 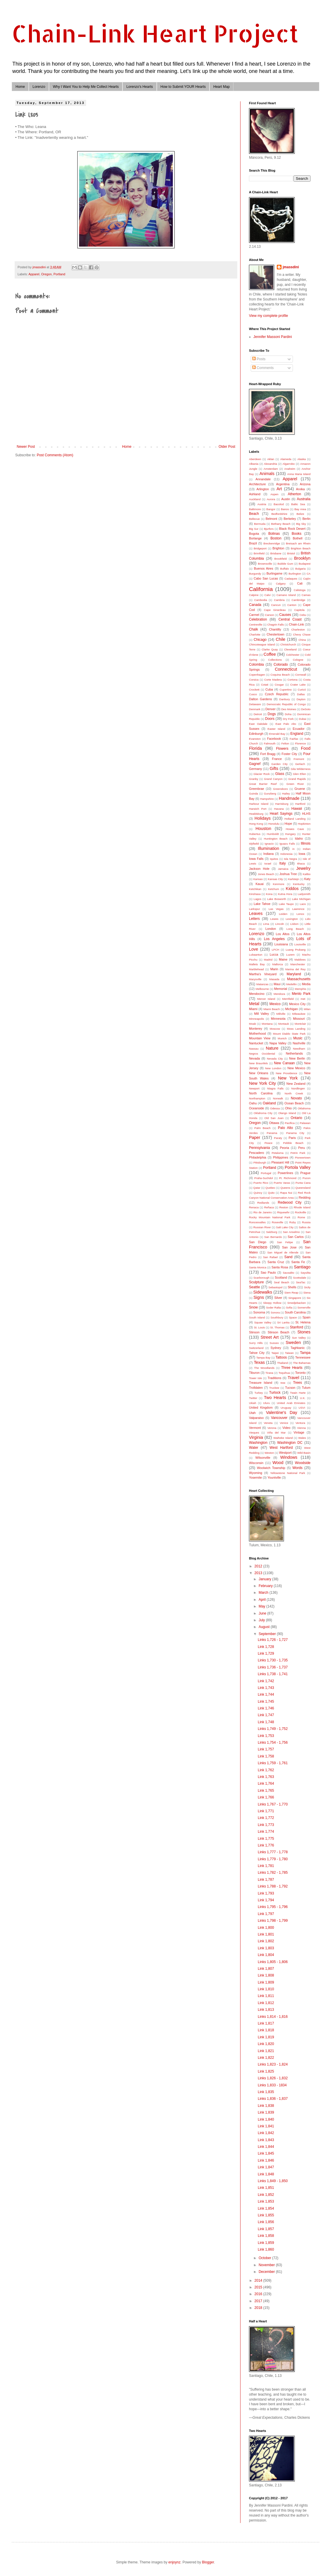 I want to click on Link 1,747, so click(x=266, y=1715).